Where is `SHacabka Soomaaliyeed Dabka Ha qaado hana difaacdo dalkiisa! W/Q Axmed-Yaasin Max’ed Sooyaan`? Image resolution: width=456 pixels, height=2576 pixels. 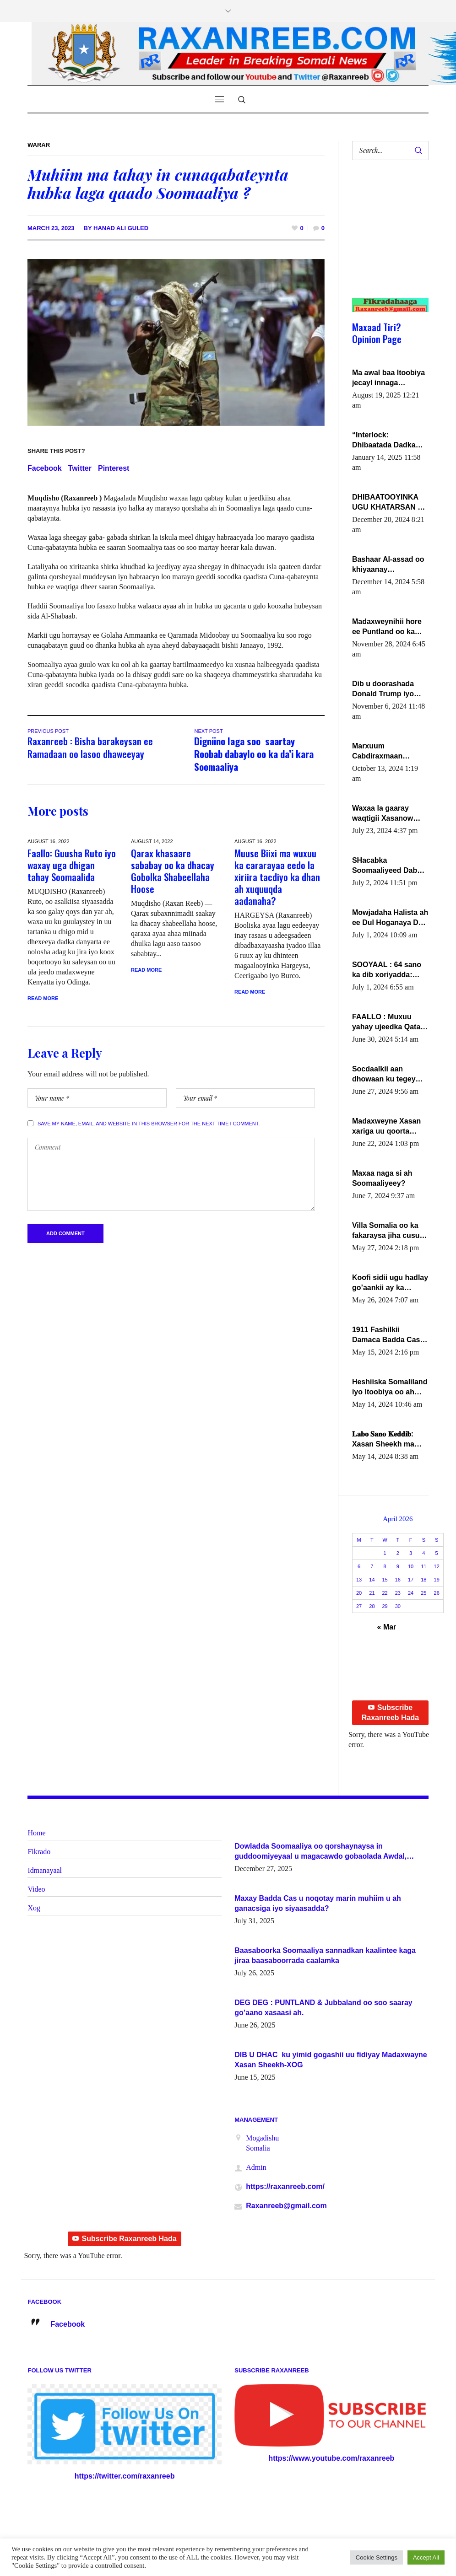 SHacabka Soomaaliyeed Dabka Ha qaado hana difaacdo dalkiisa! W/Q Axmed-Yaasin Max’ed Sooyaan is located at coordinates (388, 866).